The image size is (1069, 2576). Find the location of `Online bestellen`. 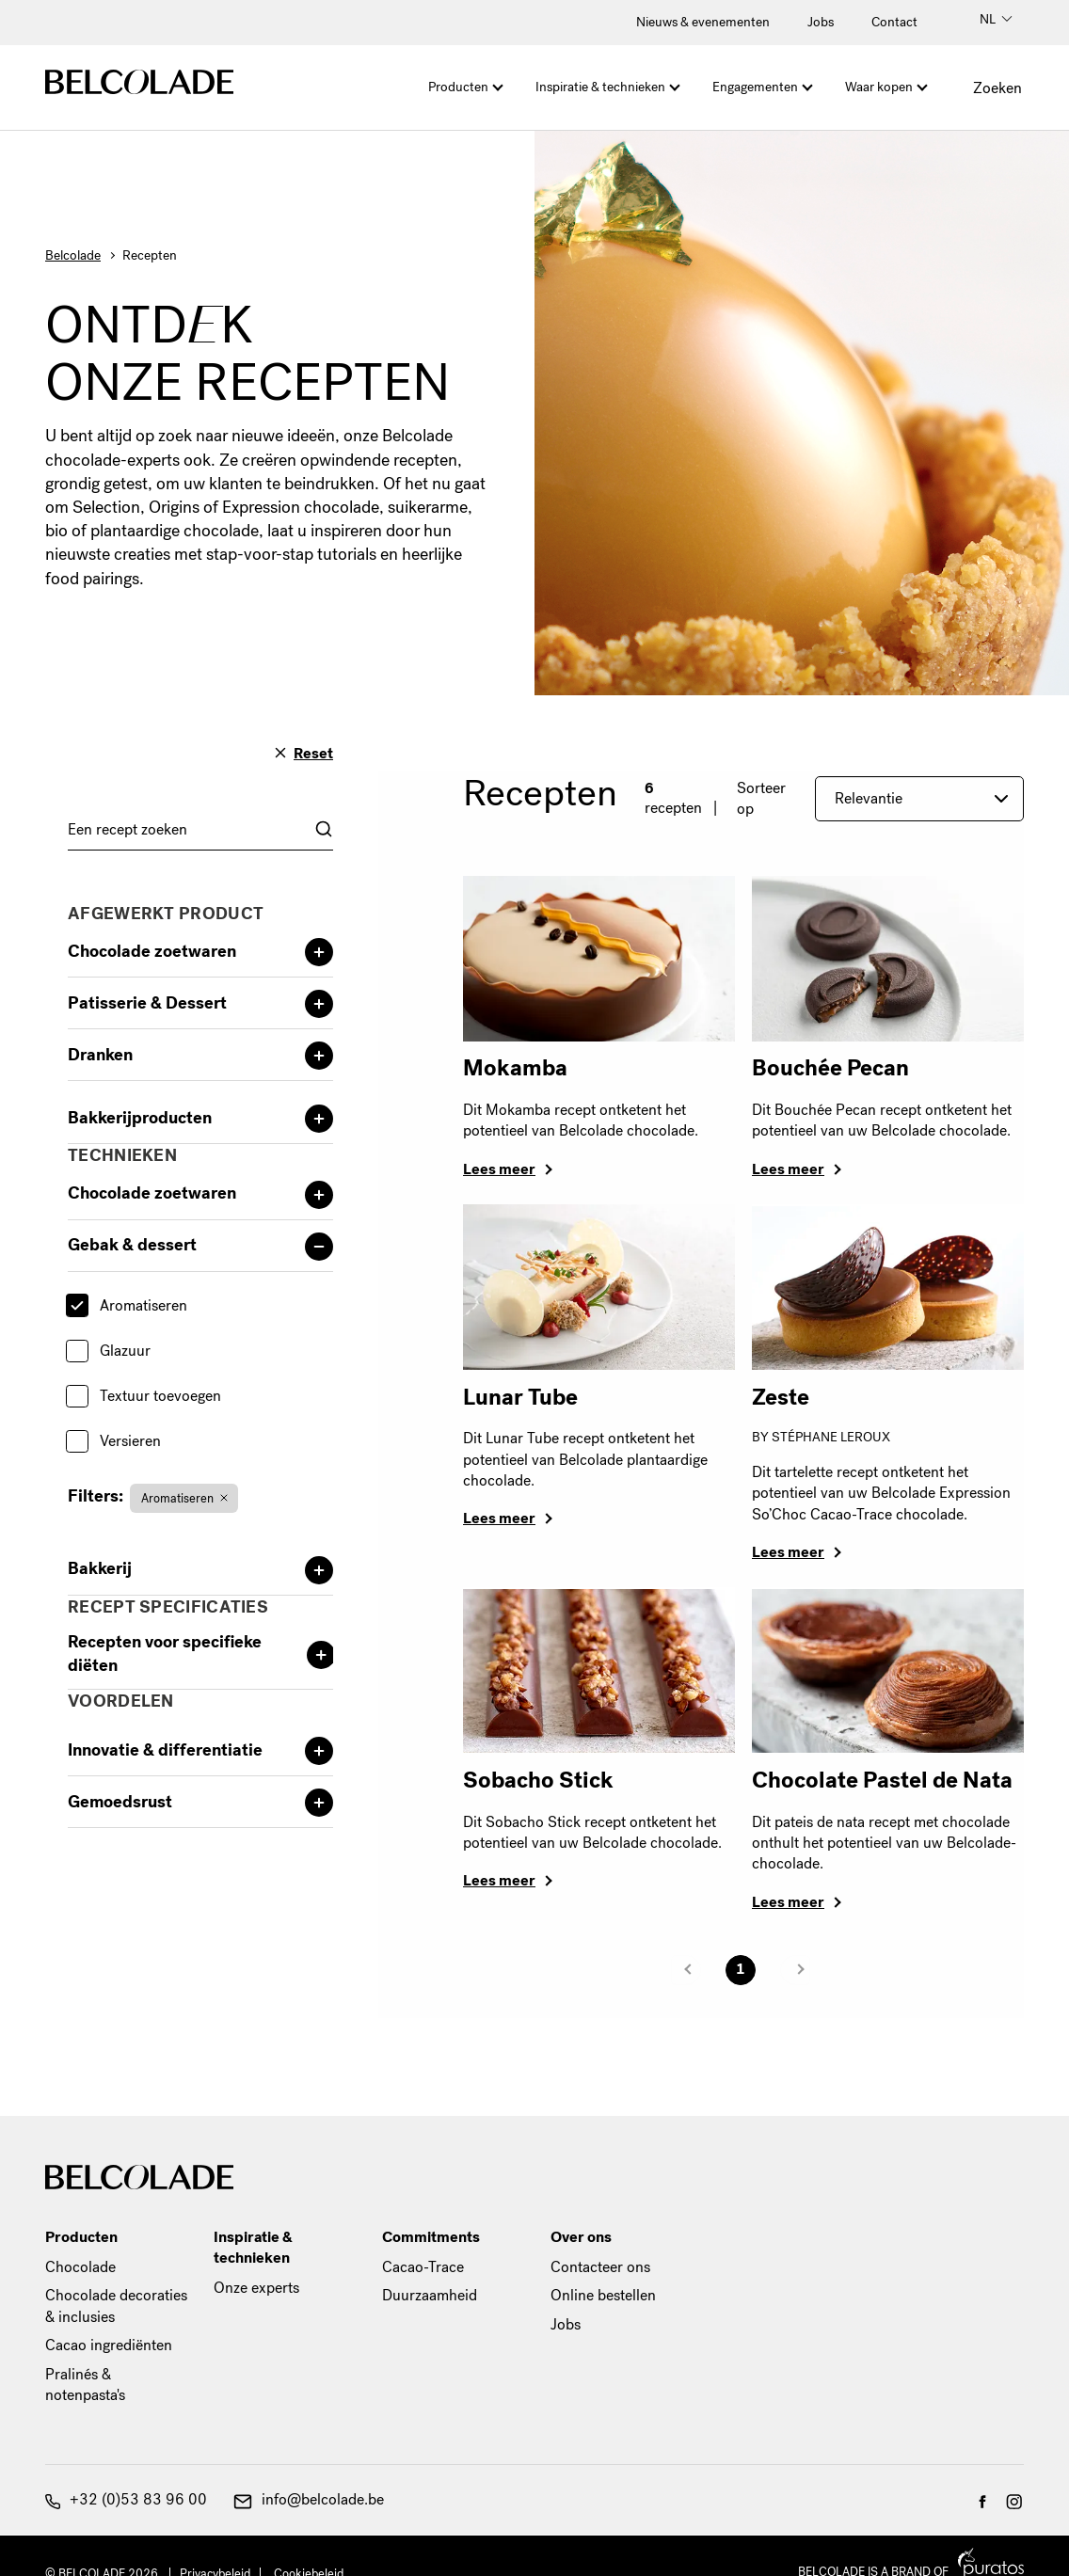

Online bestellen is located at coordinates (603, 2295).